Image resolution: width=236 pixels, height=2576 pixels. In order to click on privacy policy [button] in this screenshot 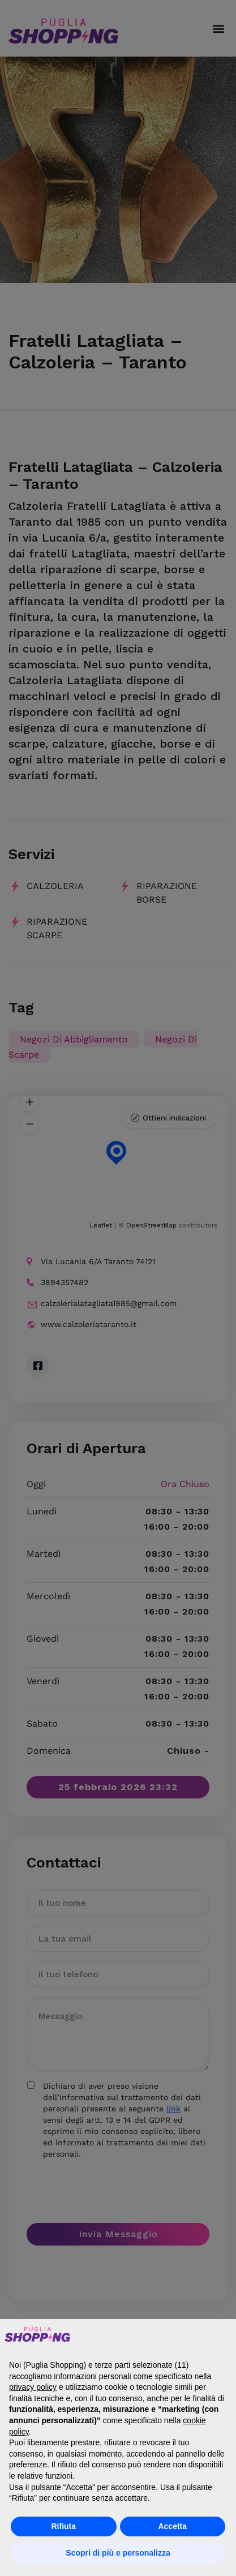, I will do `click(33, 2387)`.